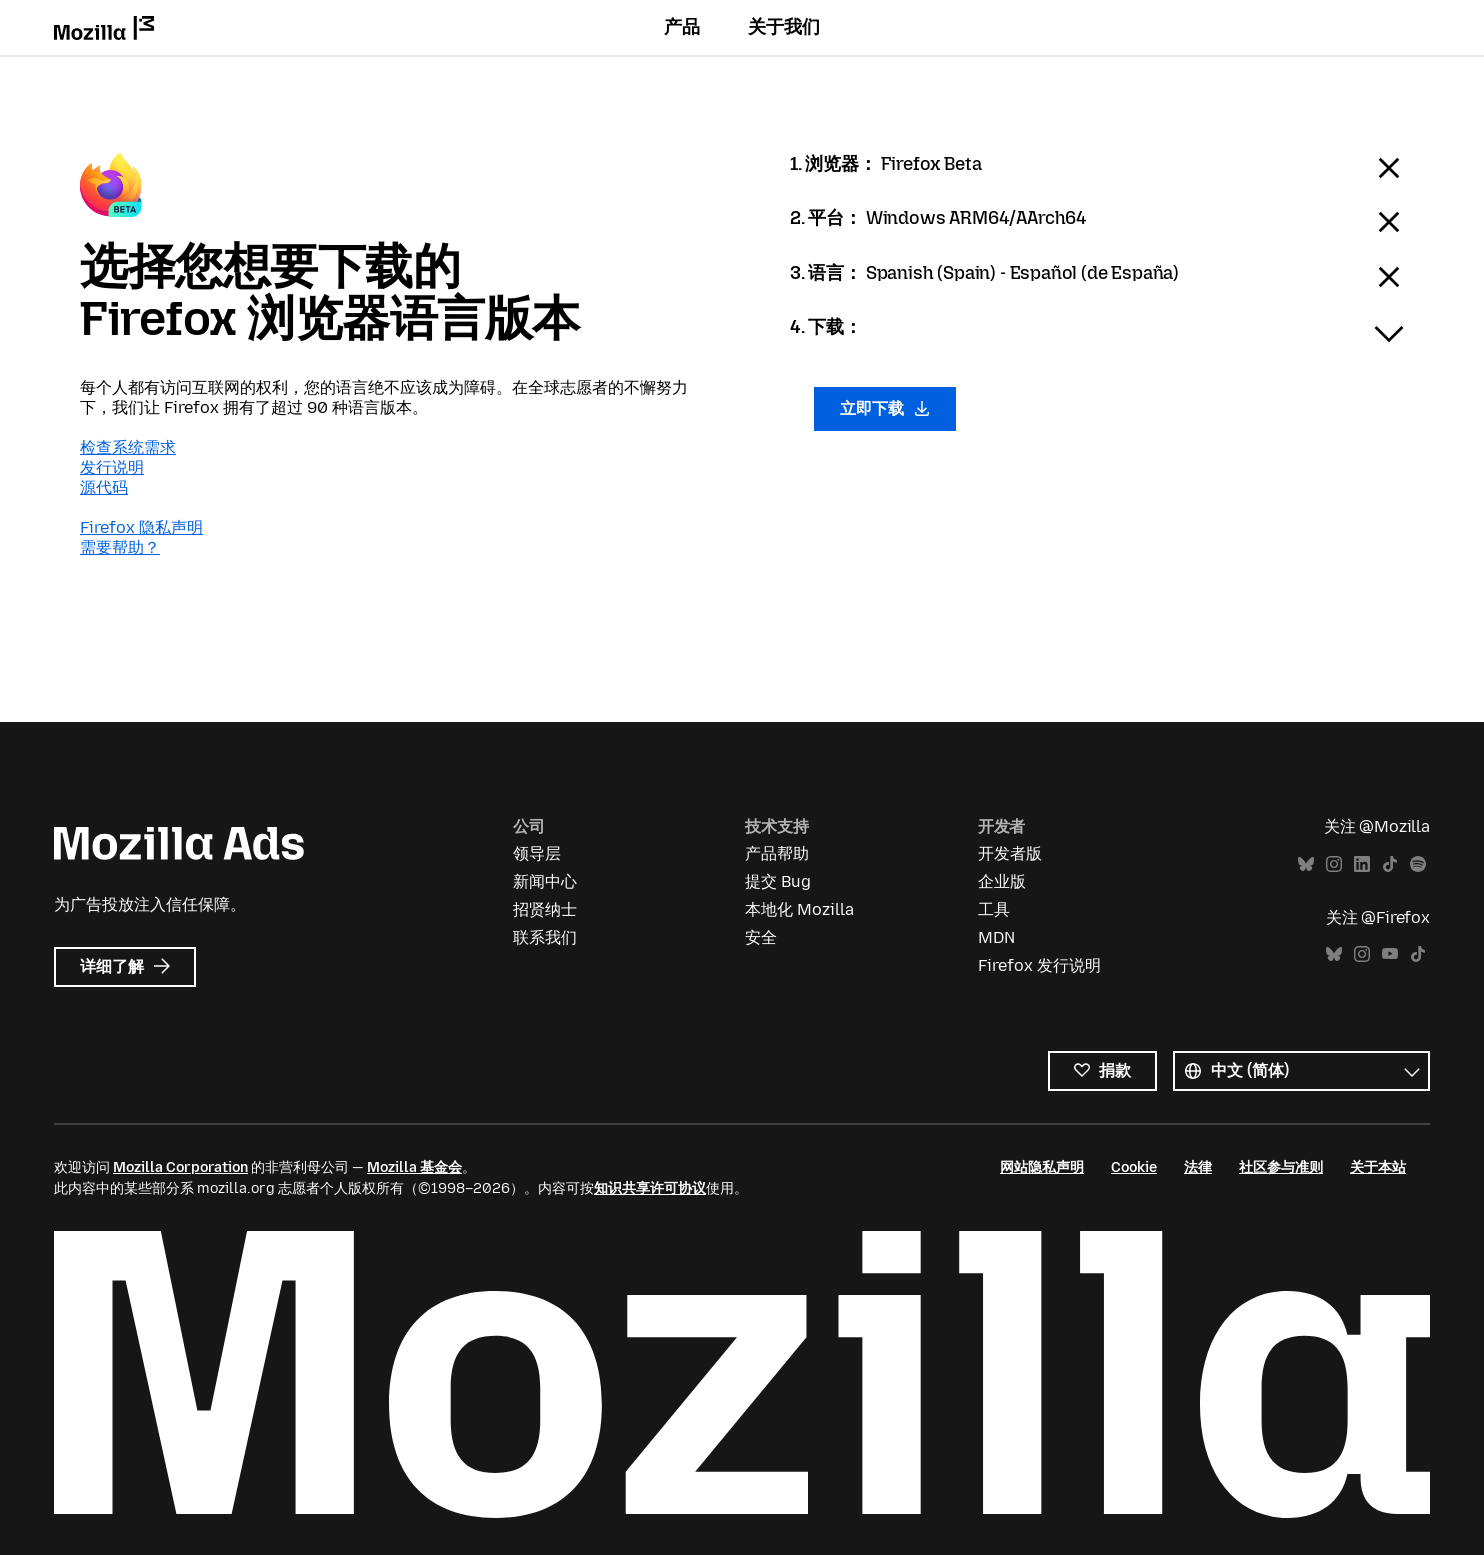 The width and height of the screenshot is (1484, 1555). I want to click on 招贤纳士, so click(545, 909).